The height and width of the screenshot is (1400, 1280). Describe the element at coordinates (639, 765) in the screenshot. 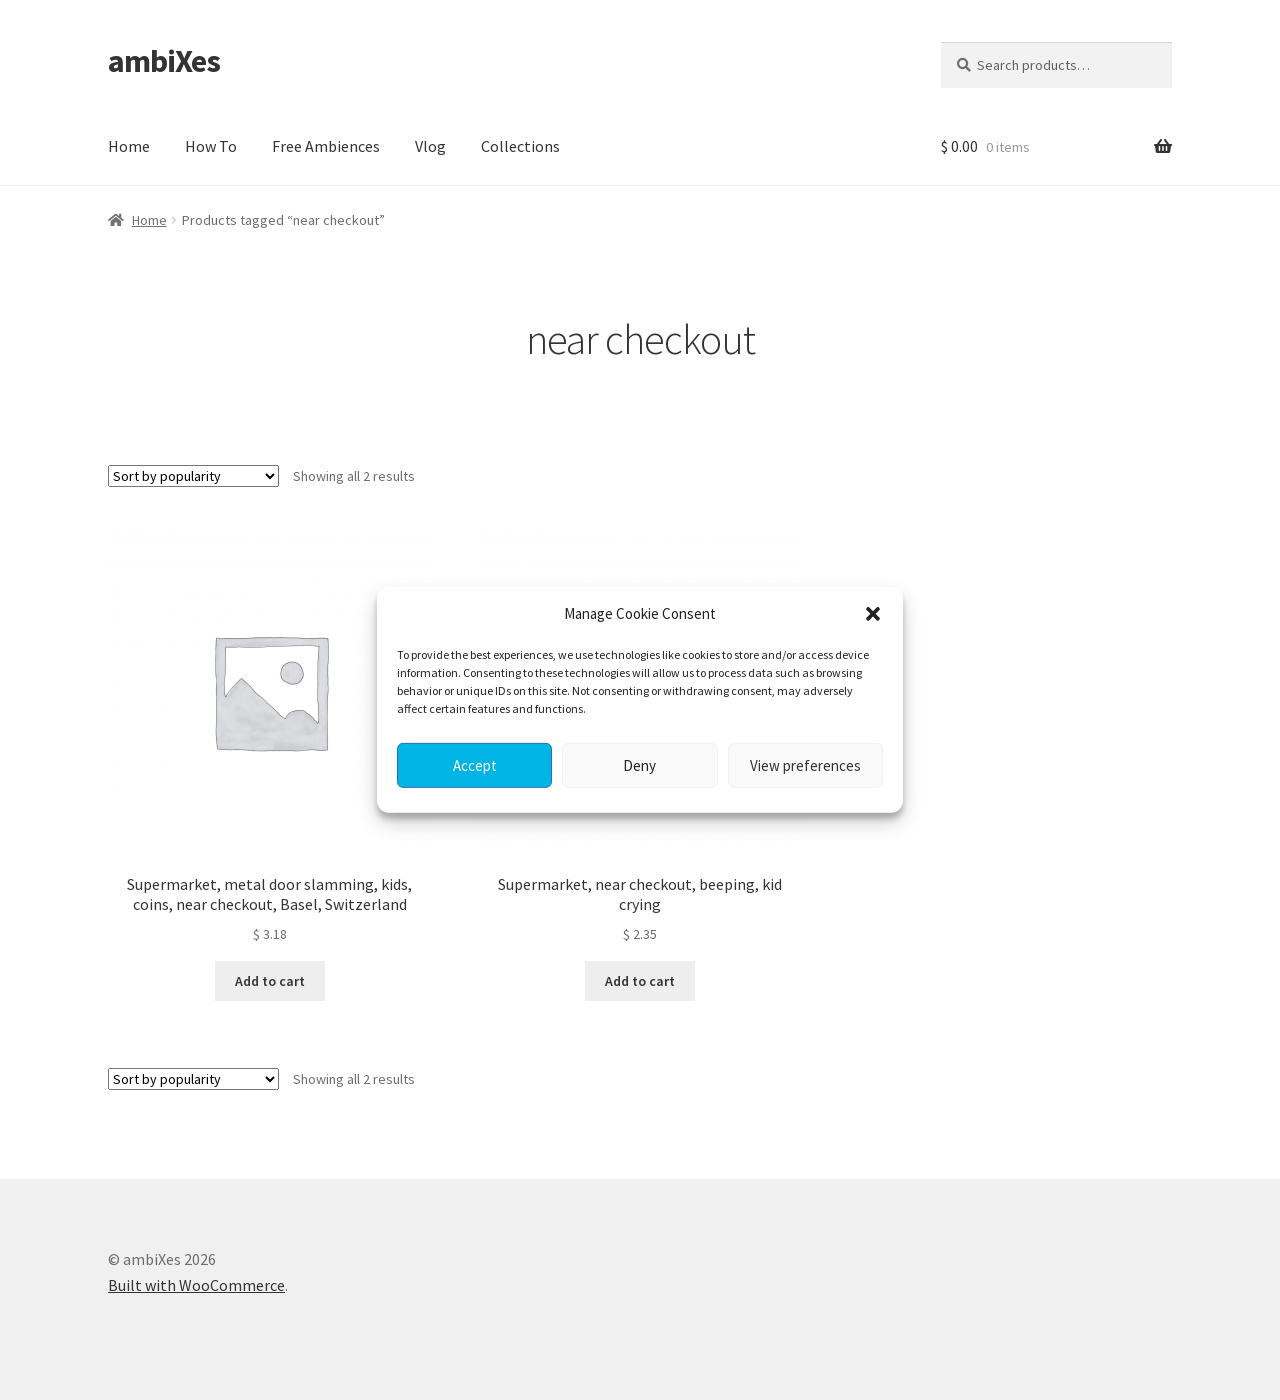

I see `Deny` at that location.